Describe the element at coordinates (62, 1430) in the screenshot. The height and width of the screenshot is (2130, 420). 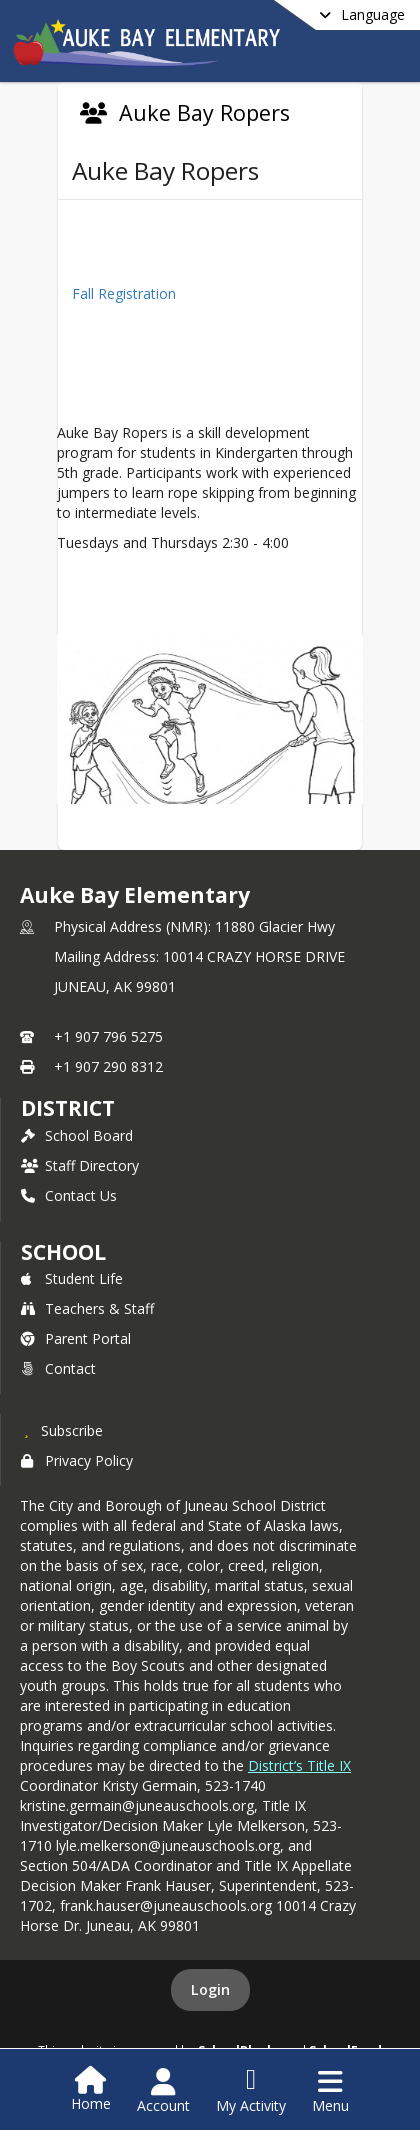
I see `[Subscribe to Auke Bay Elementary]` at that location.